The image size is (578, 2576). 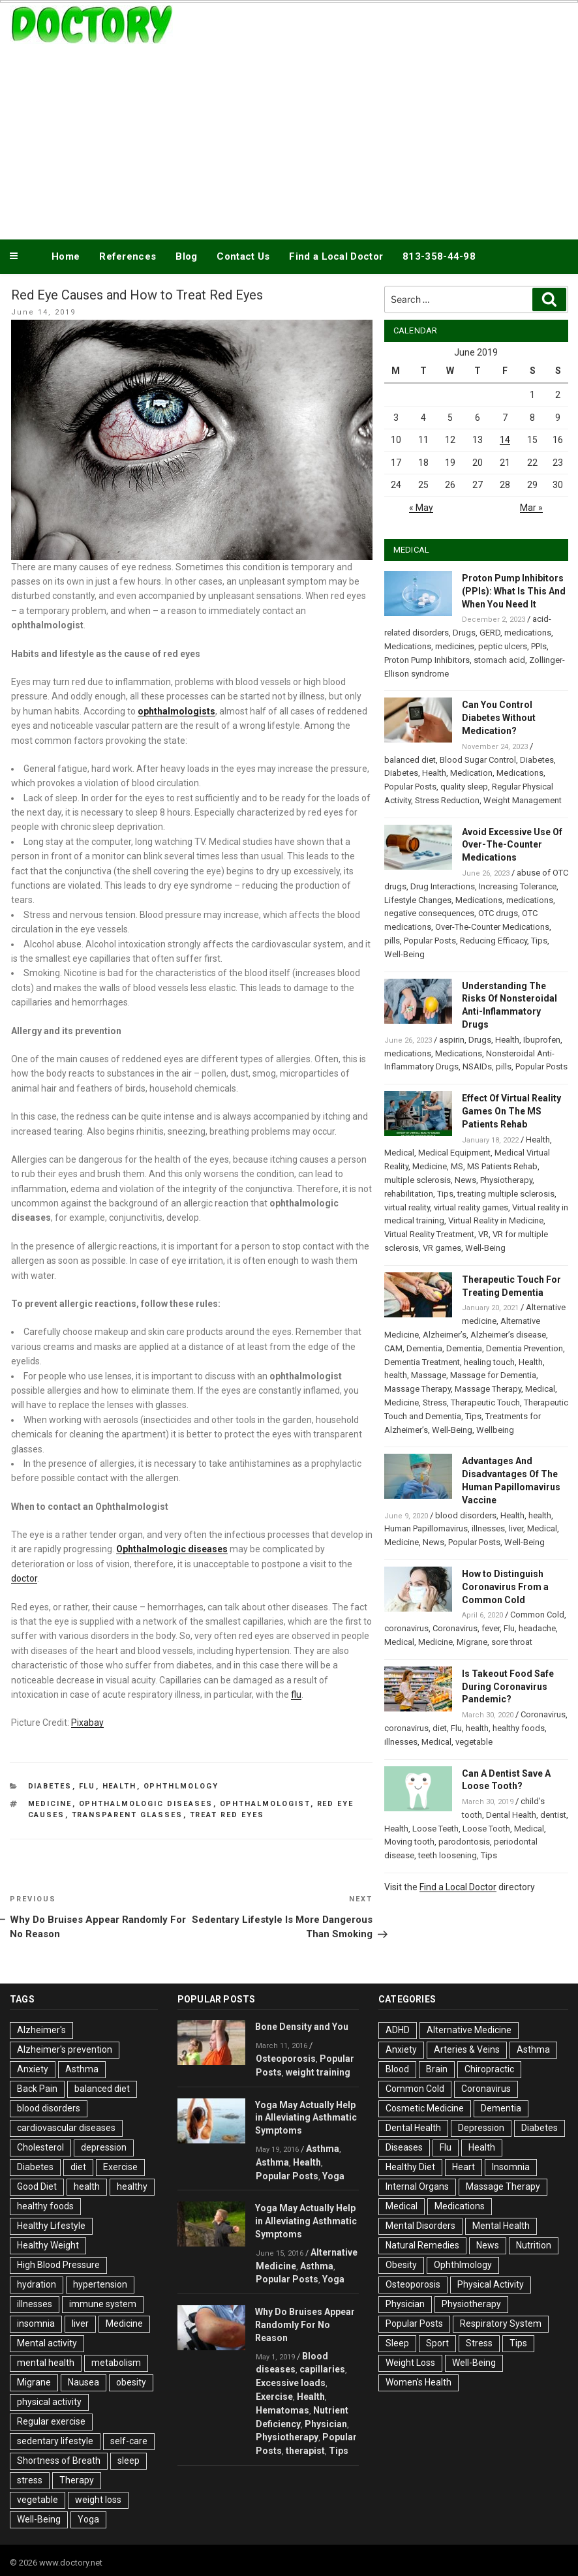 I want to click on virtual reality, so click(x=407, y=1207).